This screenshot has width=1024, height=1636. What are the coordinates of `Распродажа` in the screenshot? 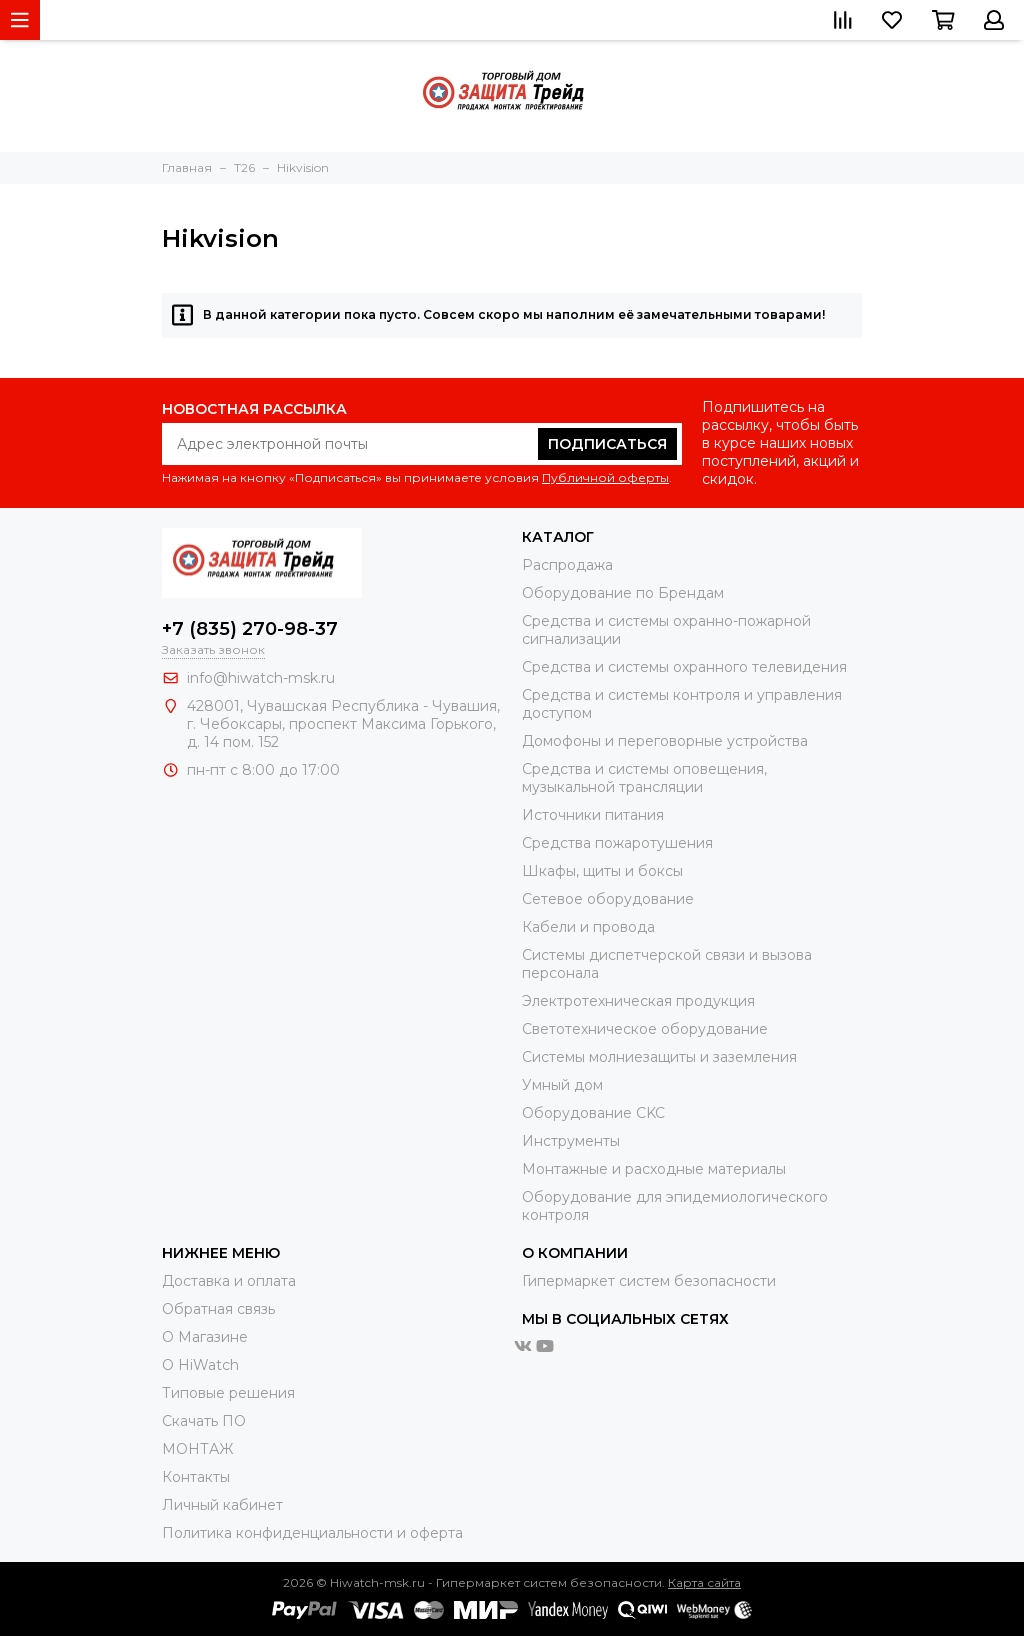 It's located at (567, 565).